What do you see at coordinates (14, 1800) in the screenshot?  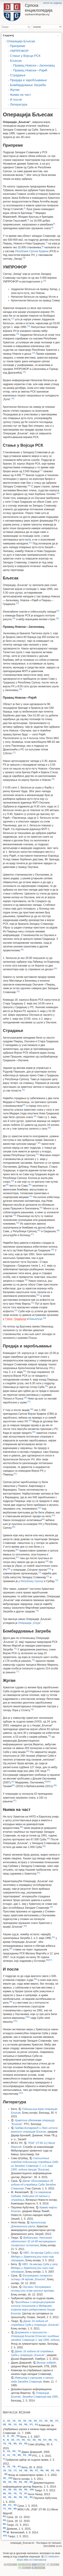 I see `87)` at bounding box center [14, 1800].